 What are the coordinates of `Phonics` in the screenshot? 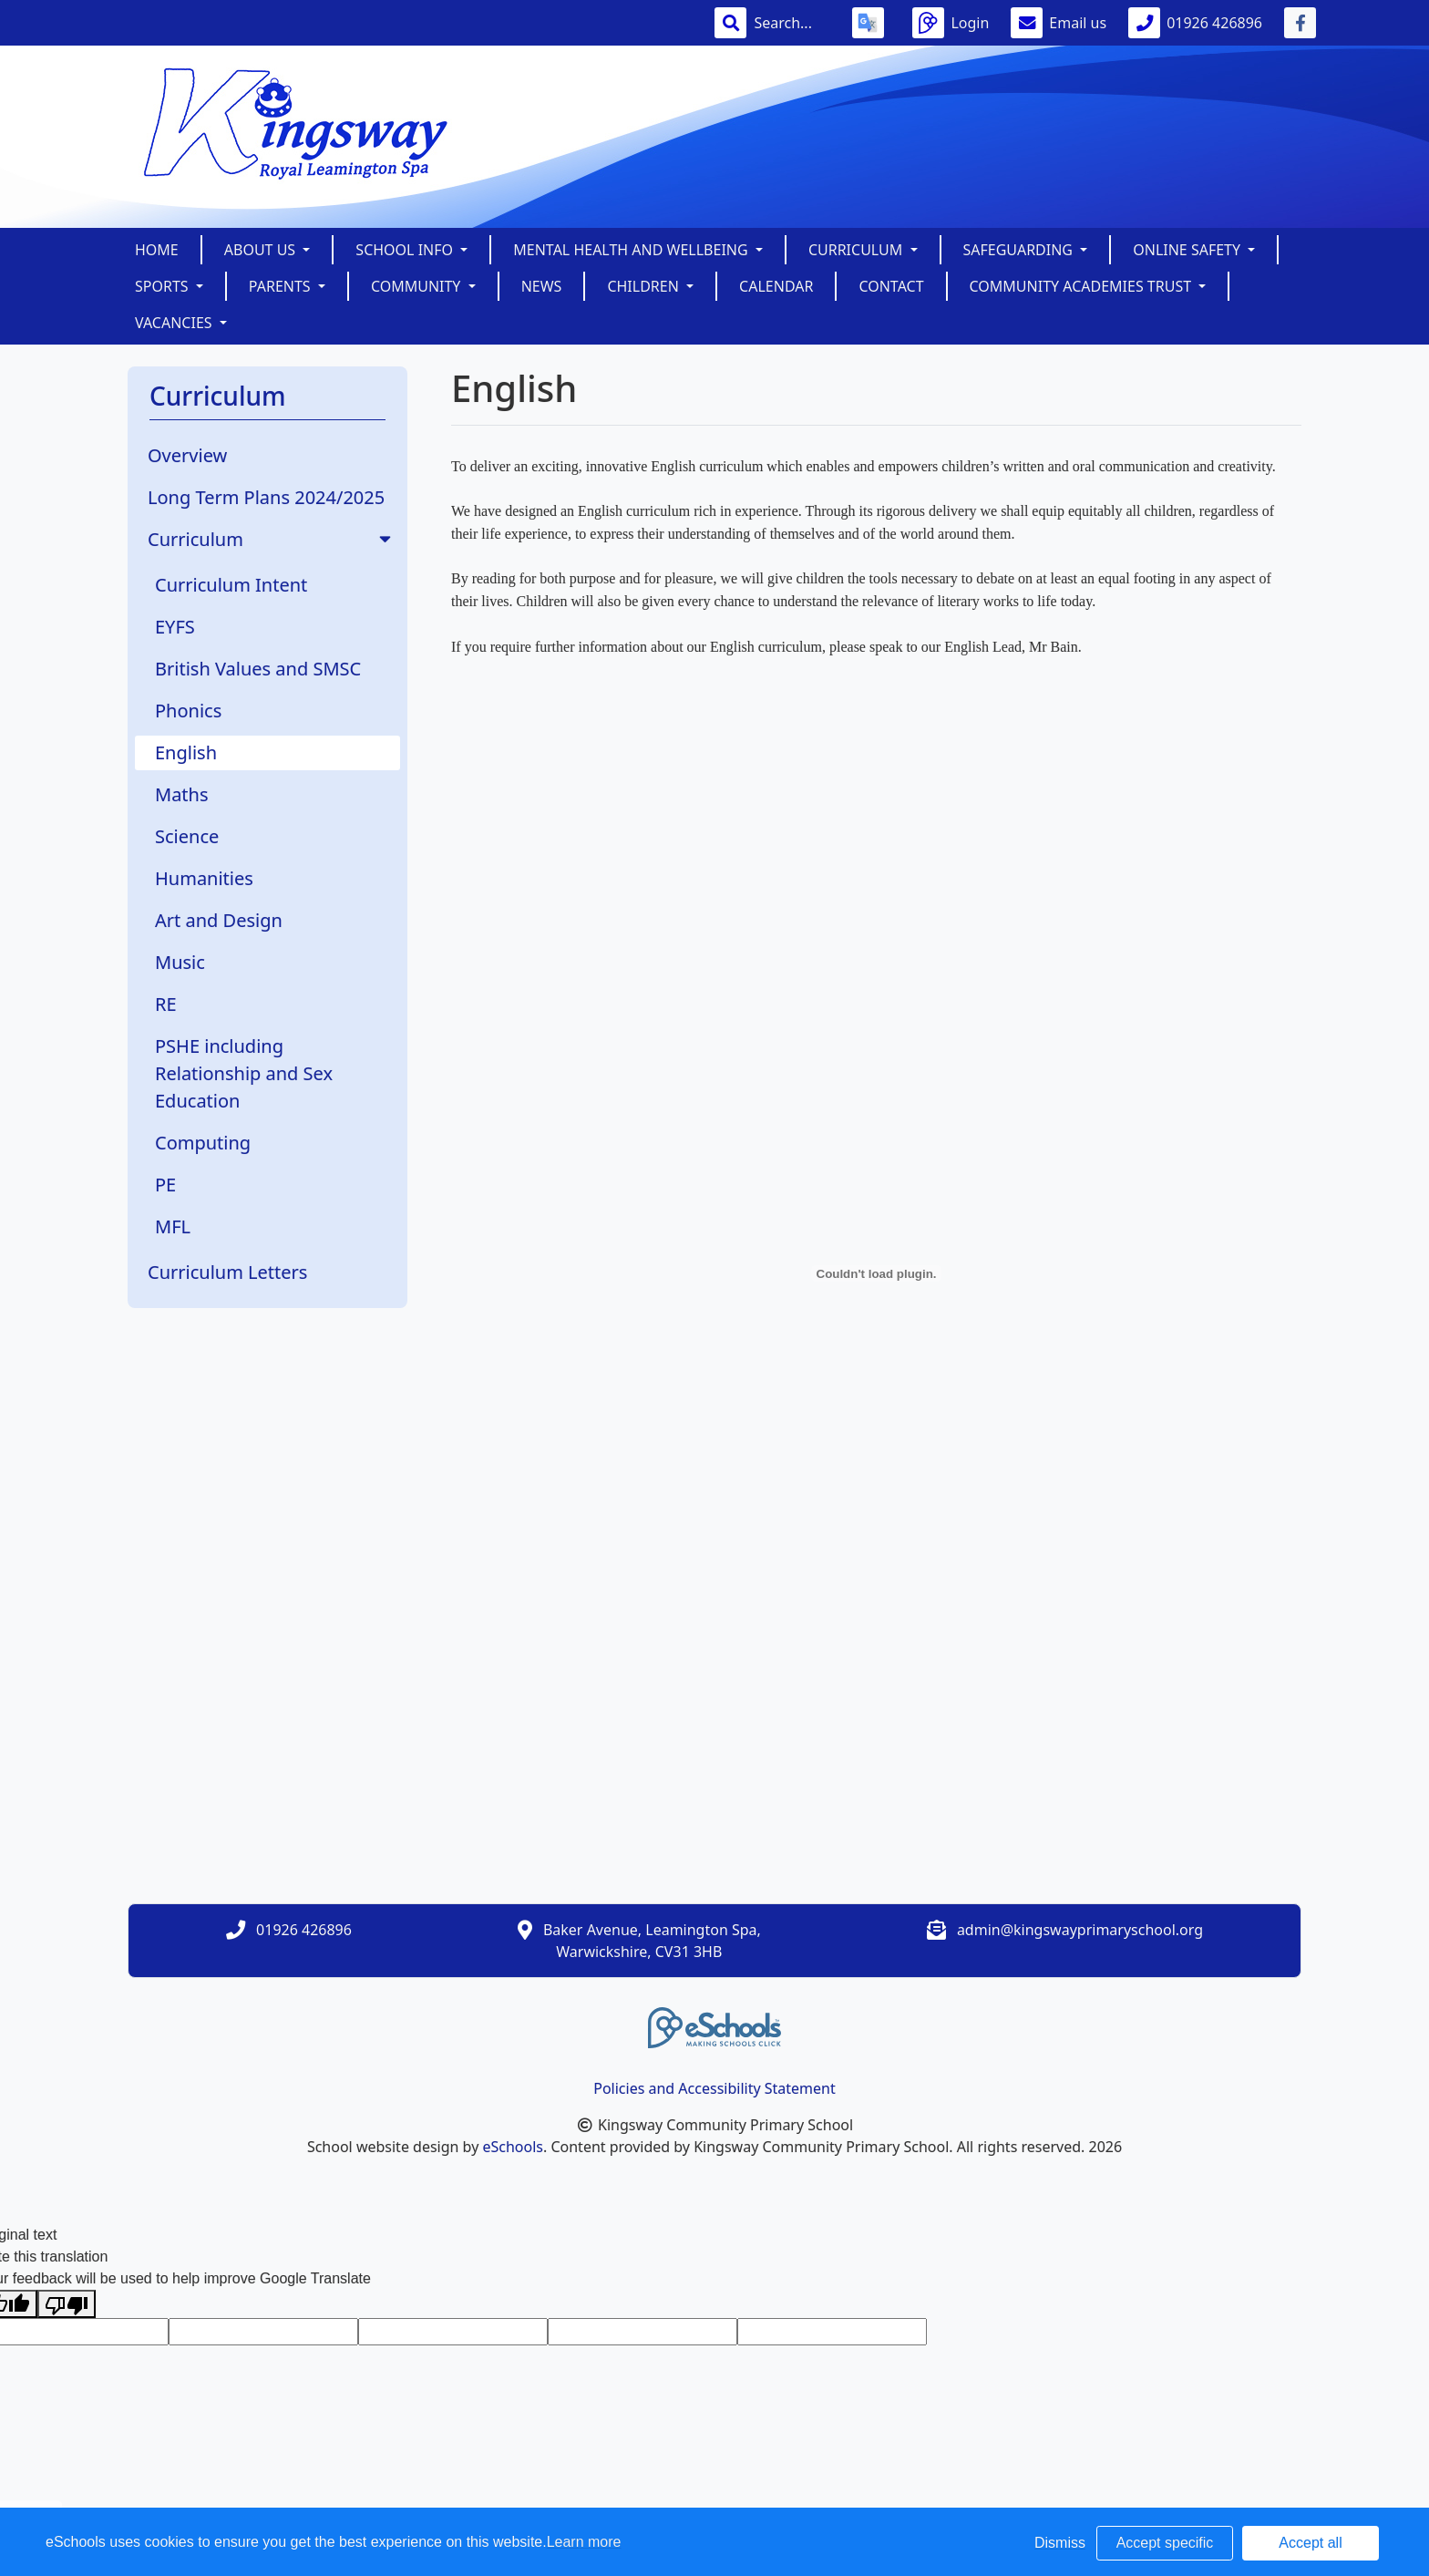 It's located at (188, 710).